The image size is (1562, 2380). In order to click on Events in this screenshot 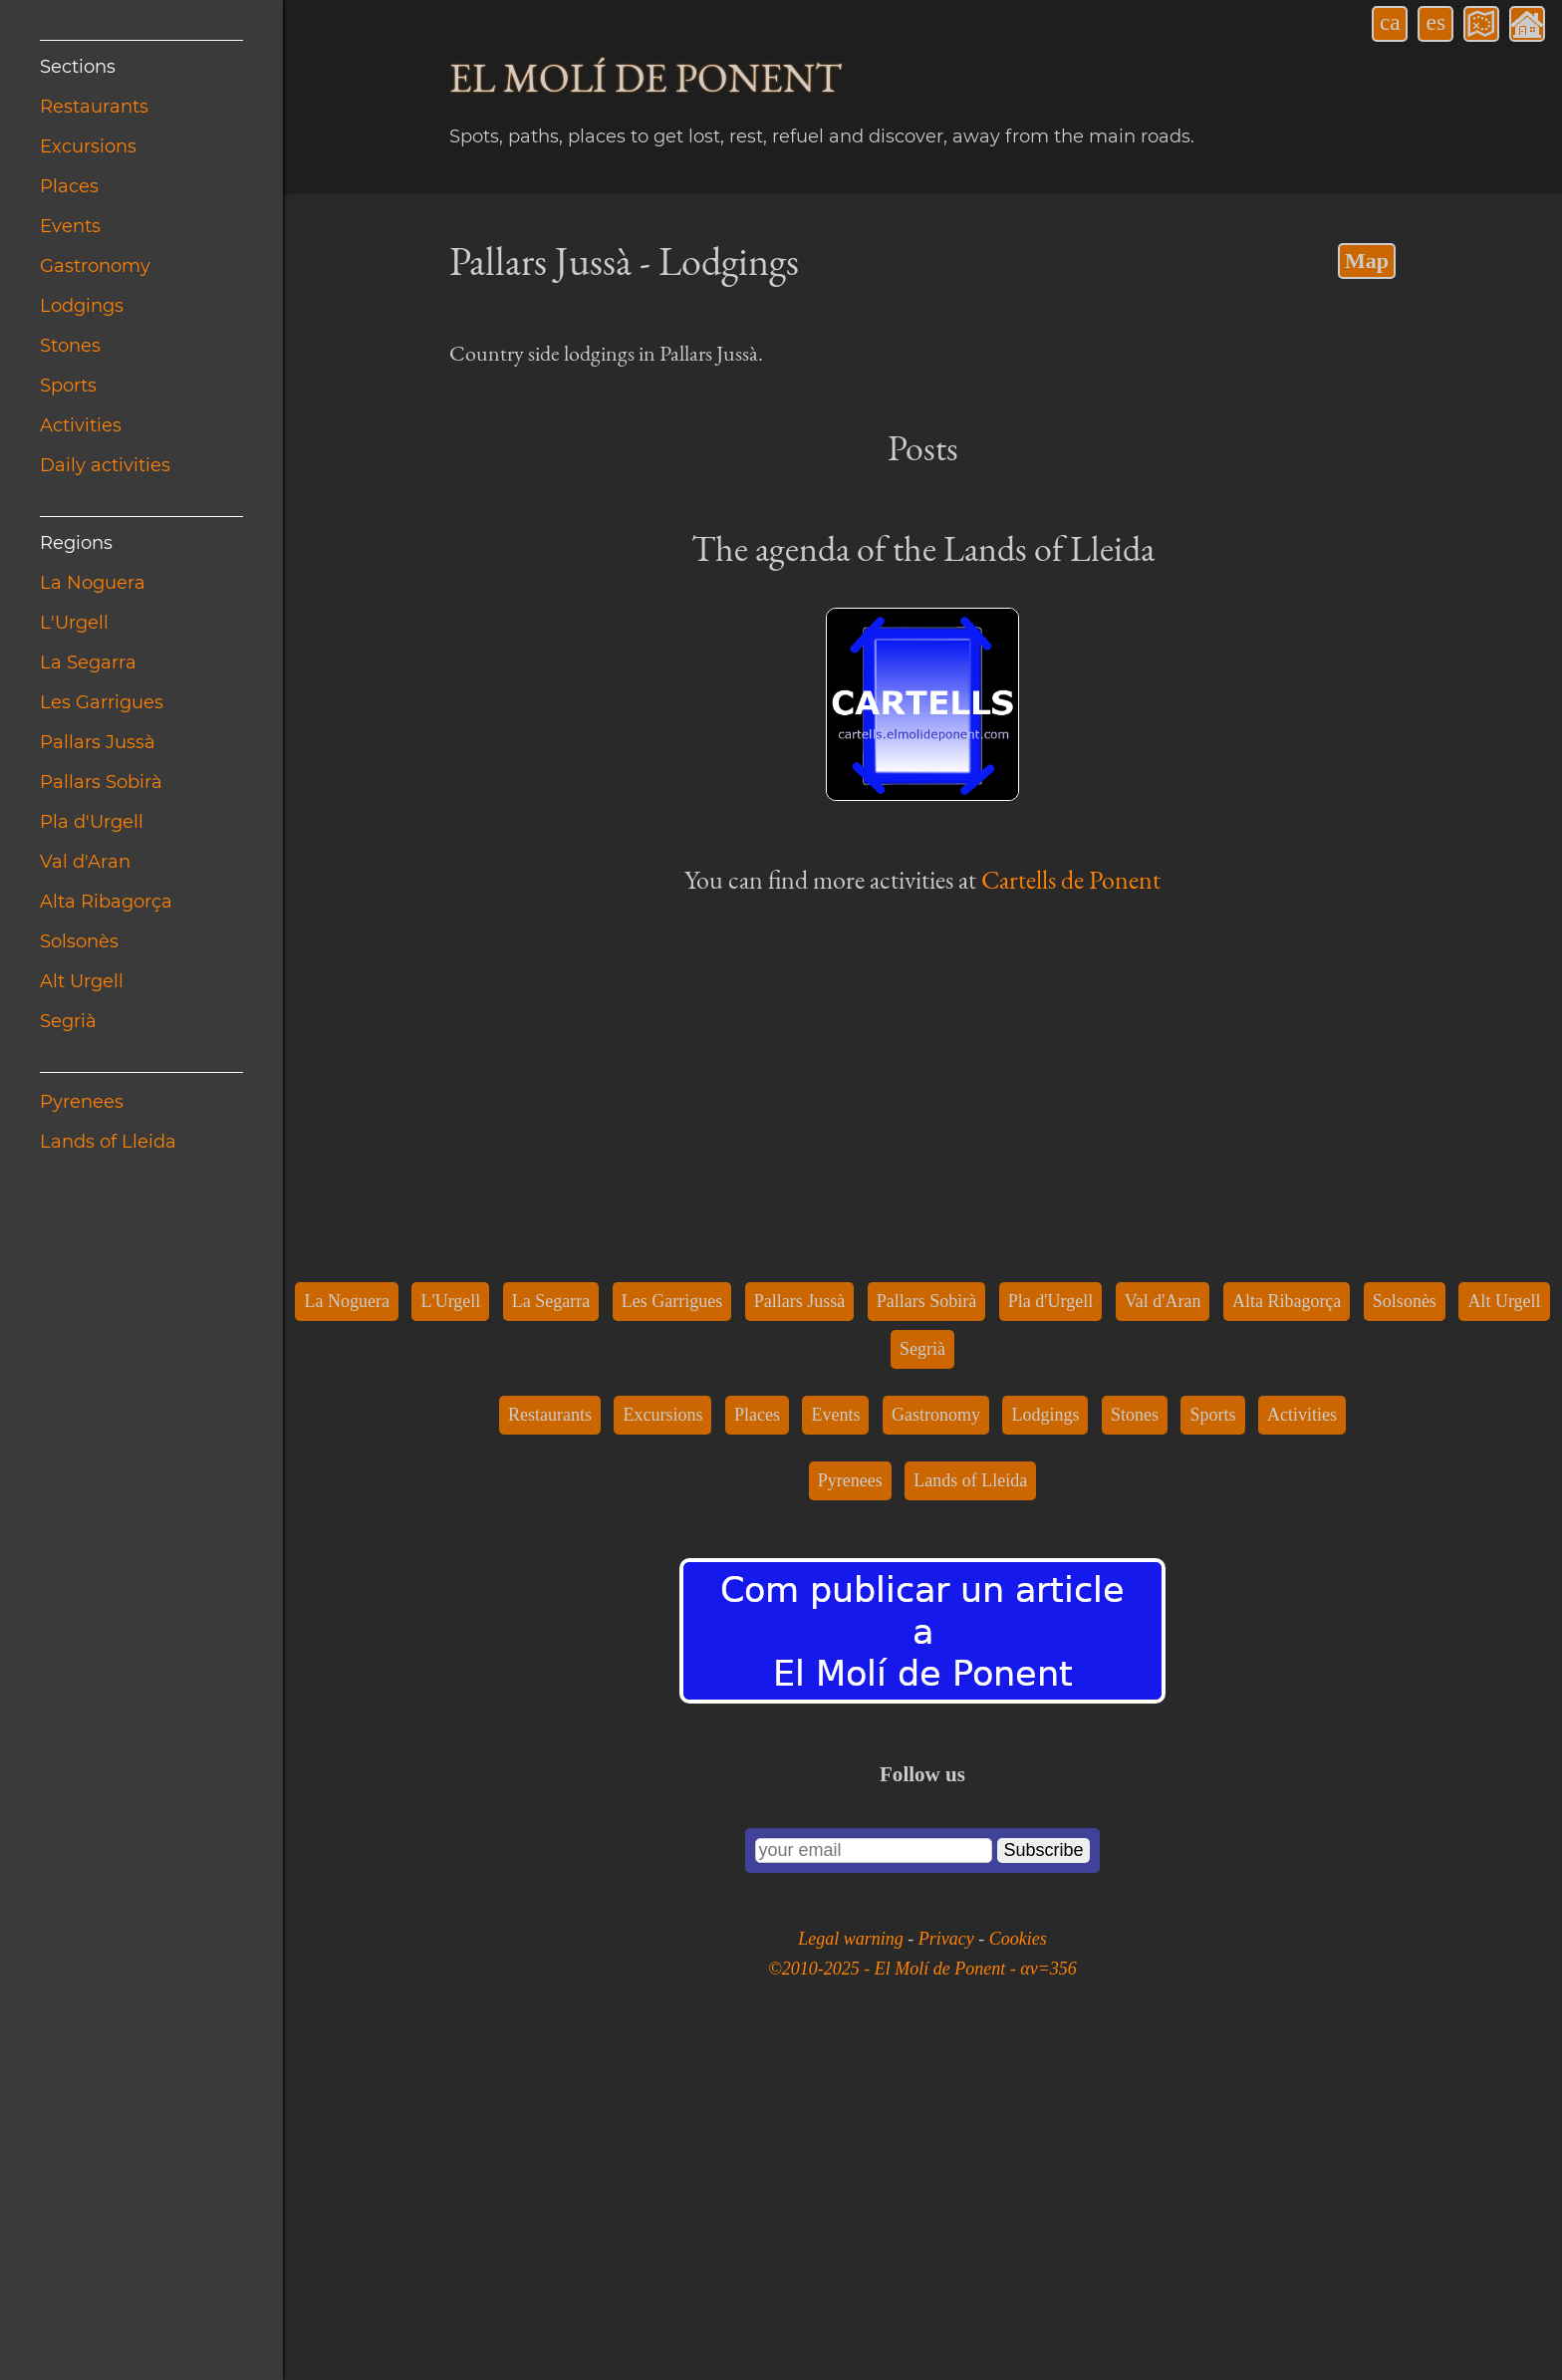, I will do `click(70, 226)`.